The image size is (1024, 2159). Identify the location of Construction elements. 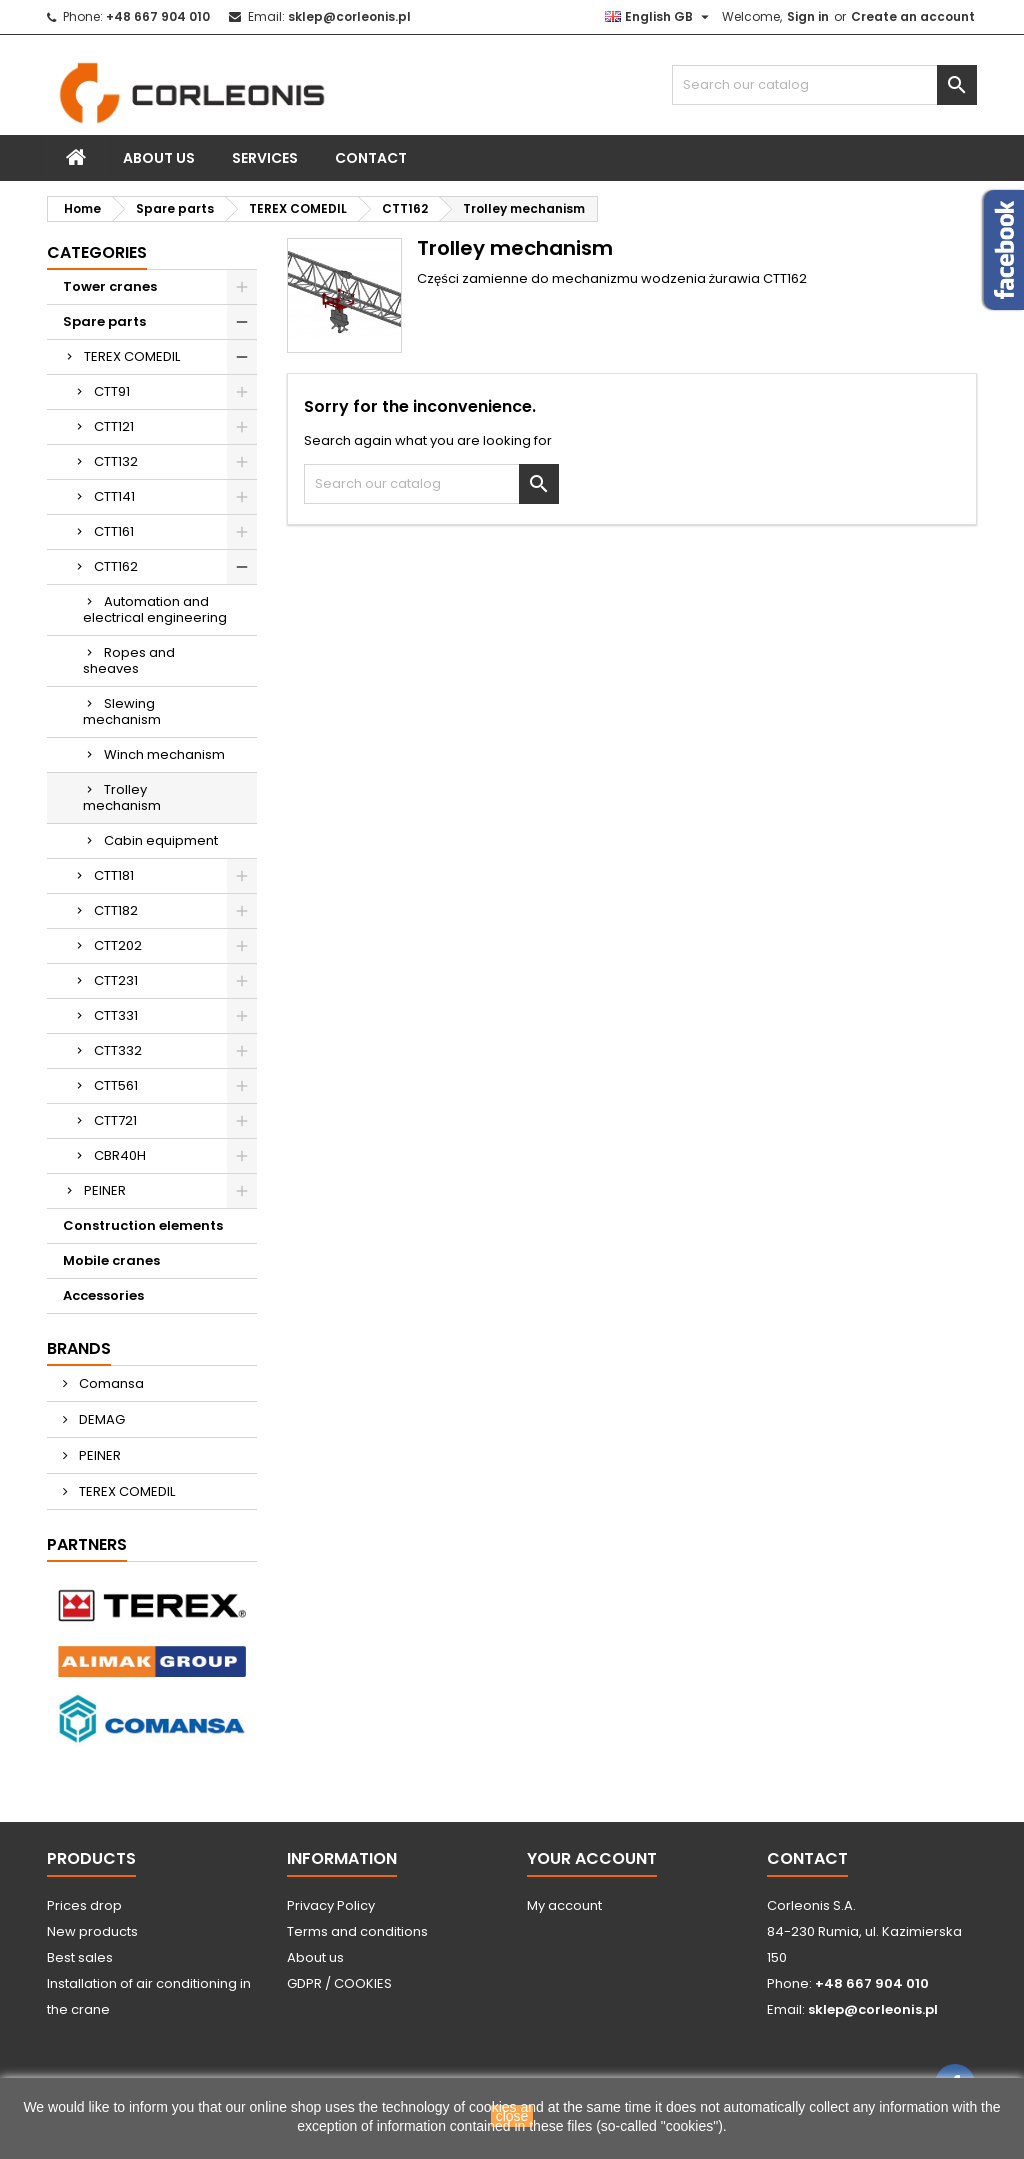
(143, 1225).